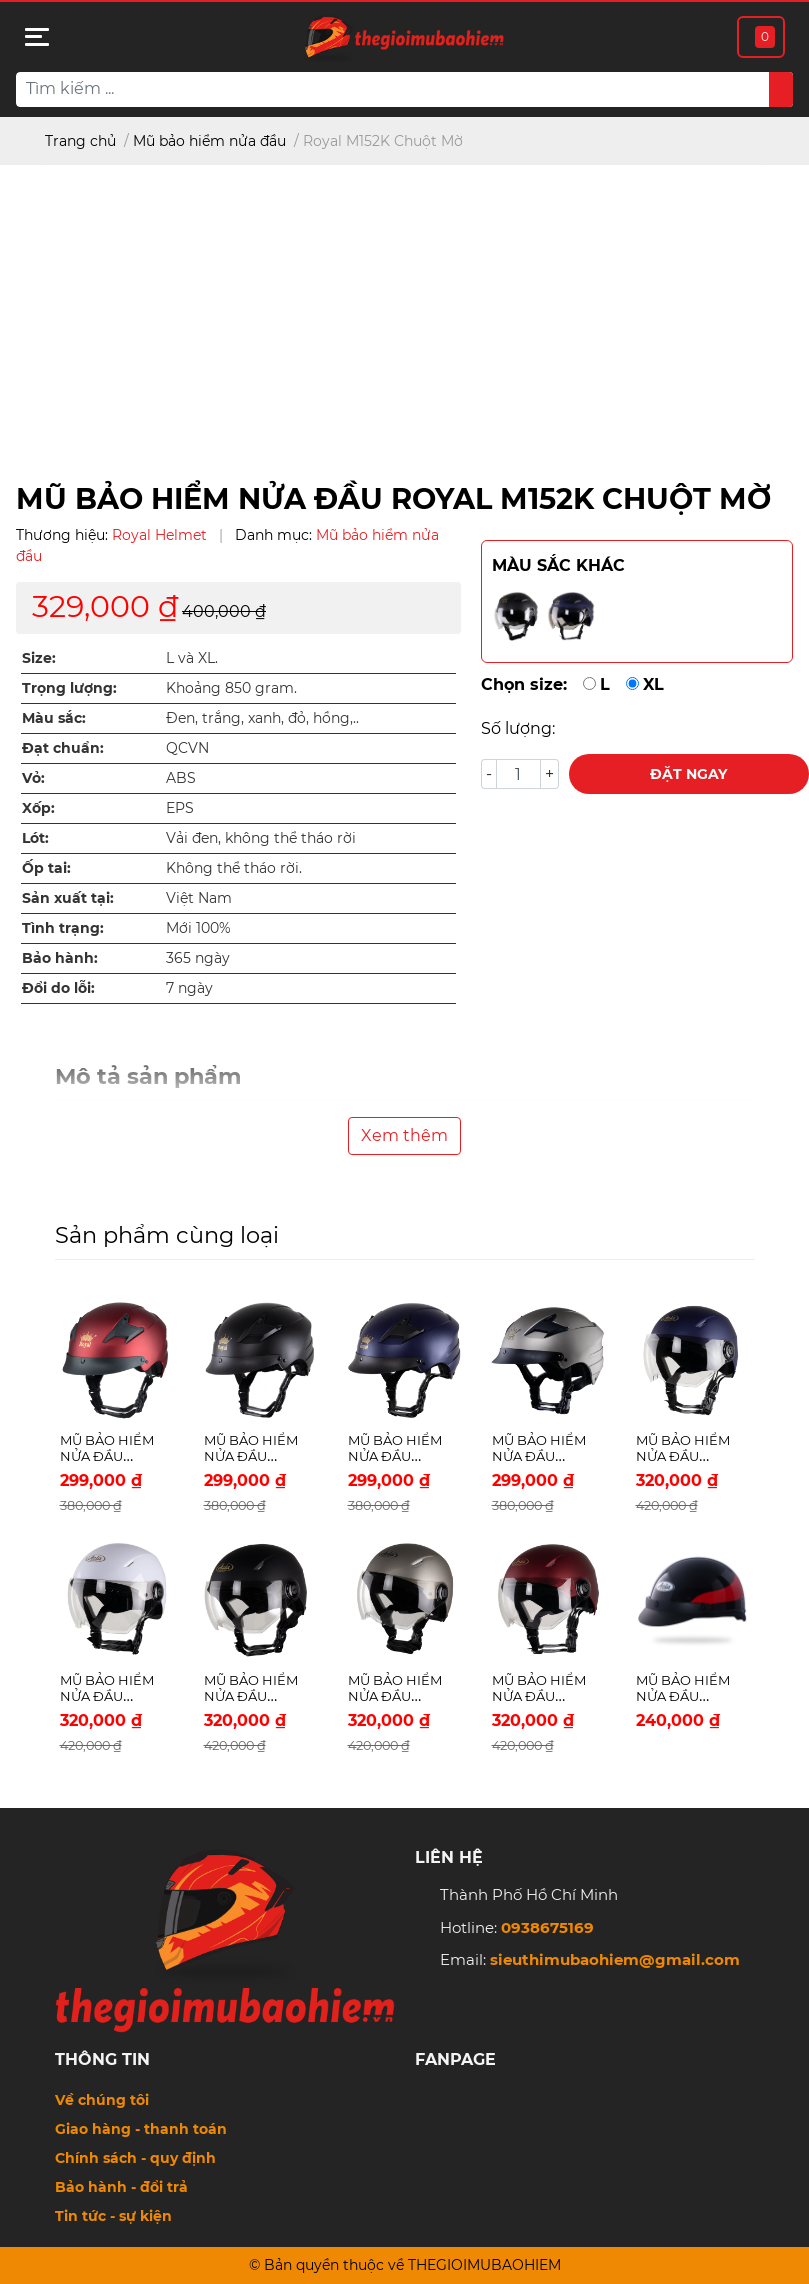 This screenshot has width=809, height=2284. Describe the element at coordinates (518, 728) in the screenshot. I see `Số lượng:` at that location.